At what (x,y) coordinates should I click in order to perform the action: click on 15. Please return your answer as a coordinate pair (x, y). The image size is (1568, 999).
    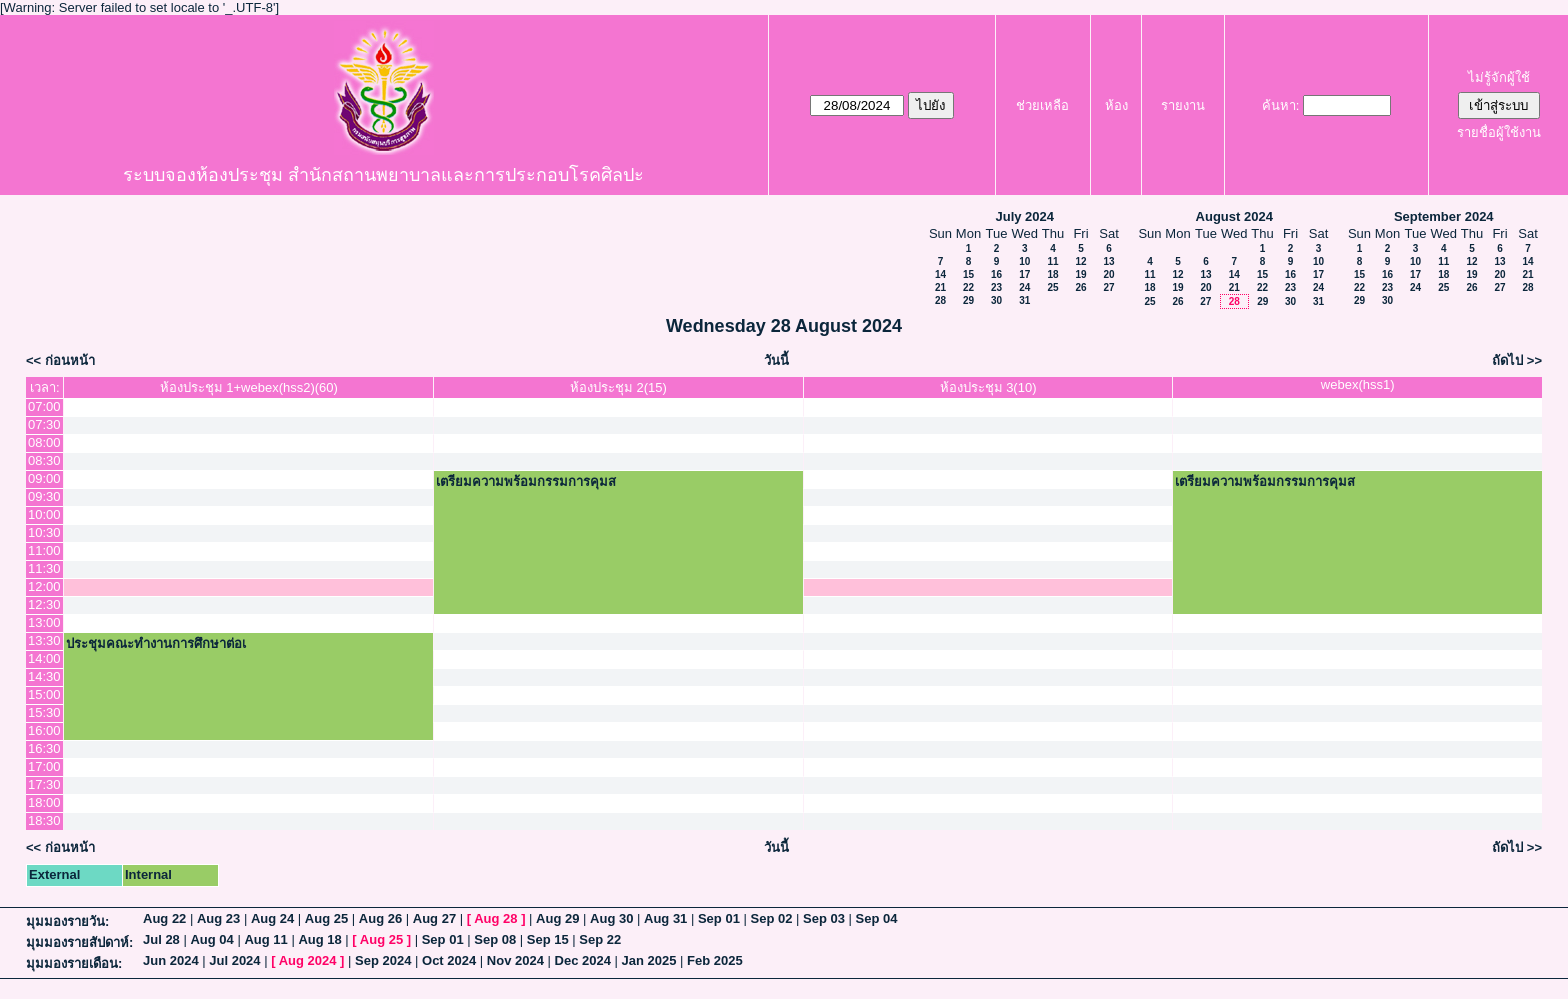
    Looking at the image, I should click on (968, 274).